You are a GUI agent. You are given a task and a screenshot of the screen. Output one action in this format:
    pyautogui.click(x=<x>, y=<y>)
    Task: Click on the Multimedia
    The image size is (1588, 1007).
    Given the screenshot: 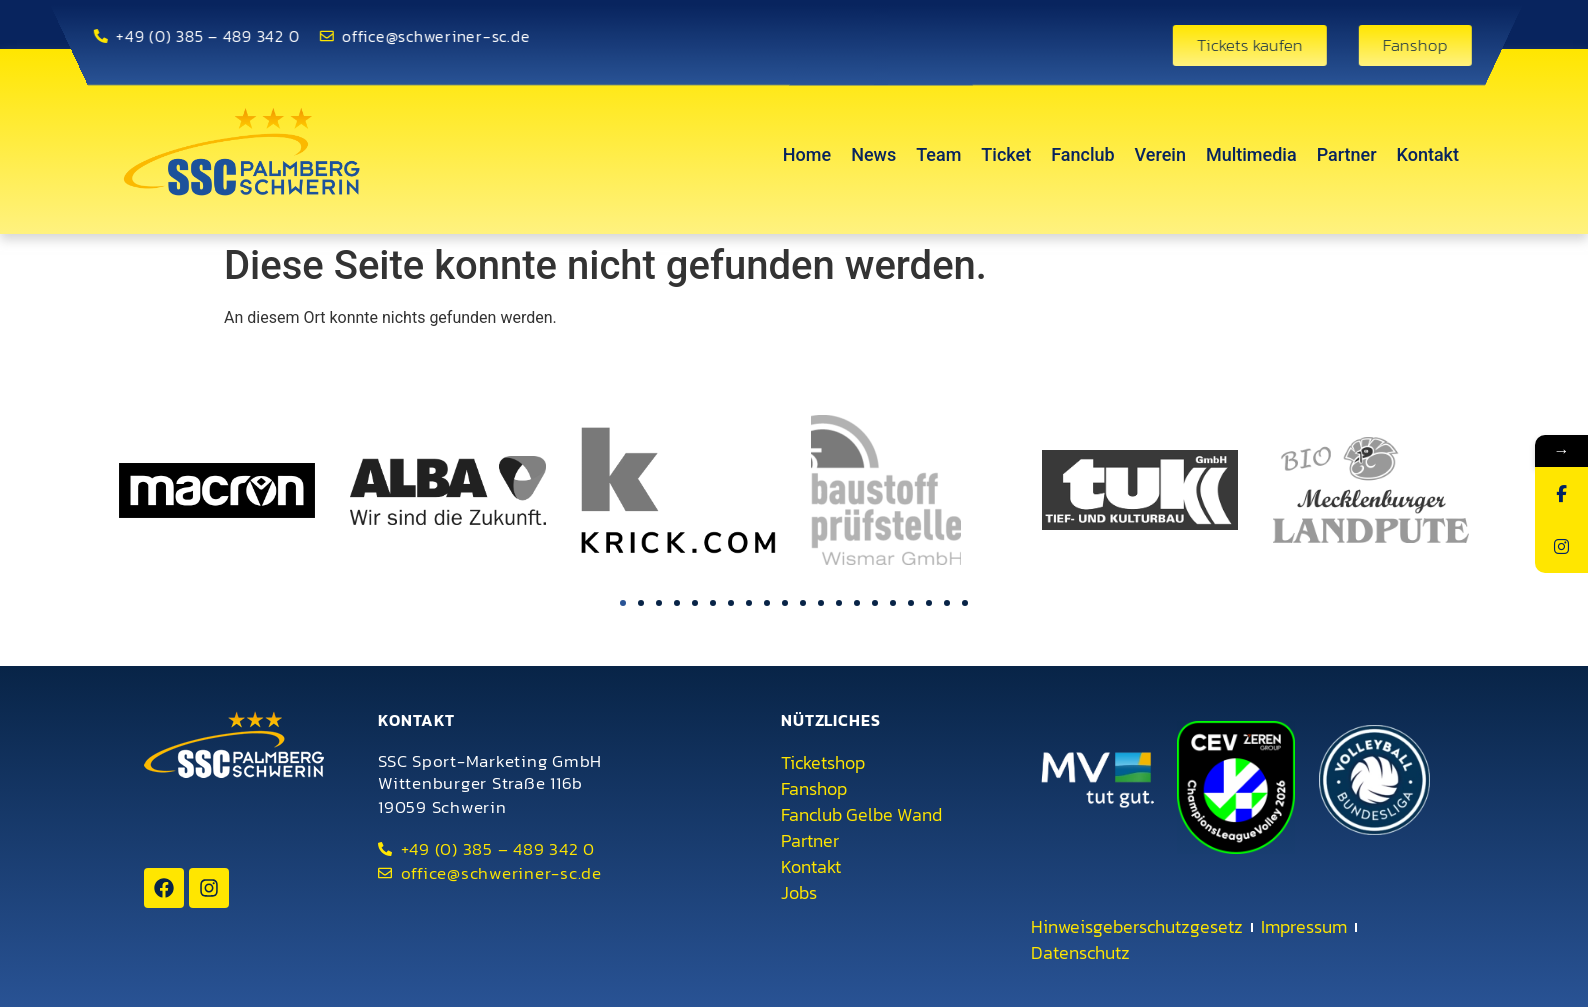 What is the action you would take?
    pyautogui.click(x=1251, y=154)
    